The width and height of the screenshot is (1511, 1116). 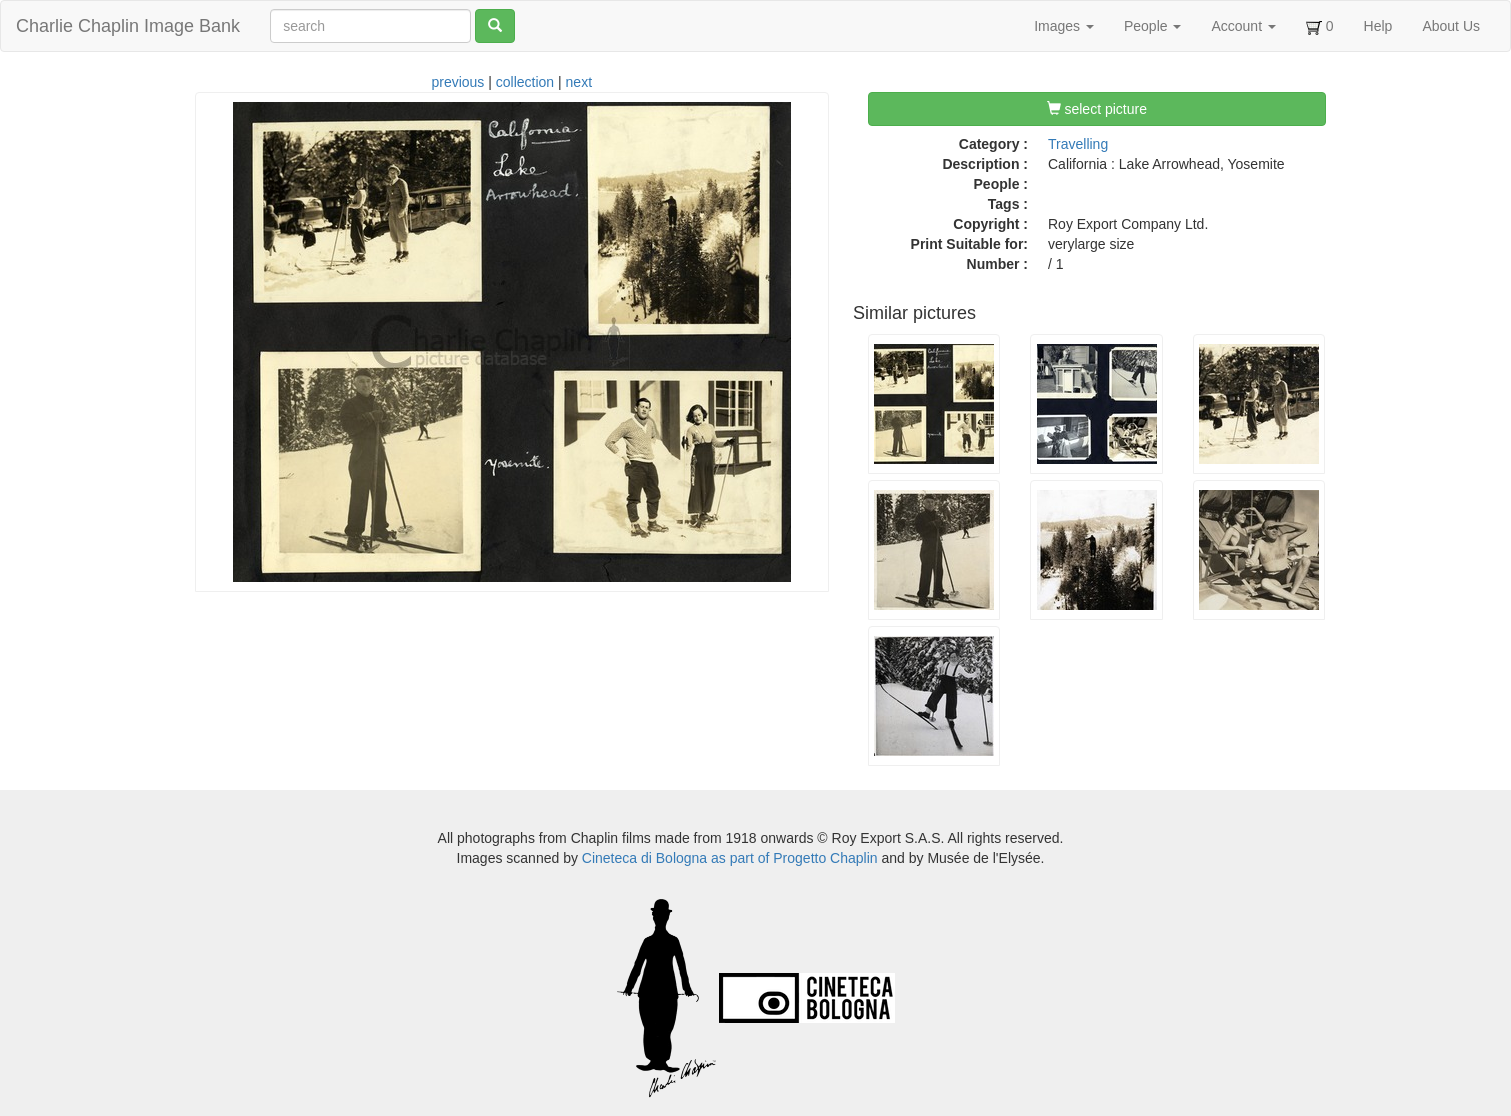 What do you see at coordinates (525, 82) in the screenshot?
I see `collection` at bounding box center [525, 82].